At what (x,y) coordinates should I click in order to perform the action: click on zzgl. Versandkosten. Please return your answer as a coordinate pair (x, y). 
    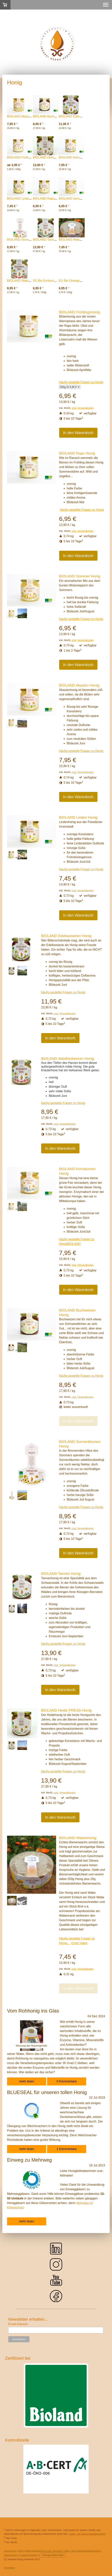
    Looking at the image, I should click on (83, 408).